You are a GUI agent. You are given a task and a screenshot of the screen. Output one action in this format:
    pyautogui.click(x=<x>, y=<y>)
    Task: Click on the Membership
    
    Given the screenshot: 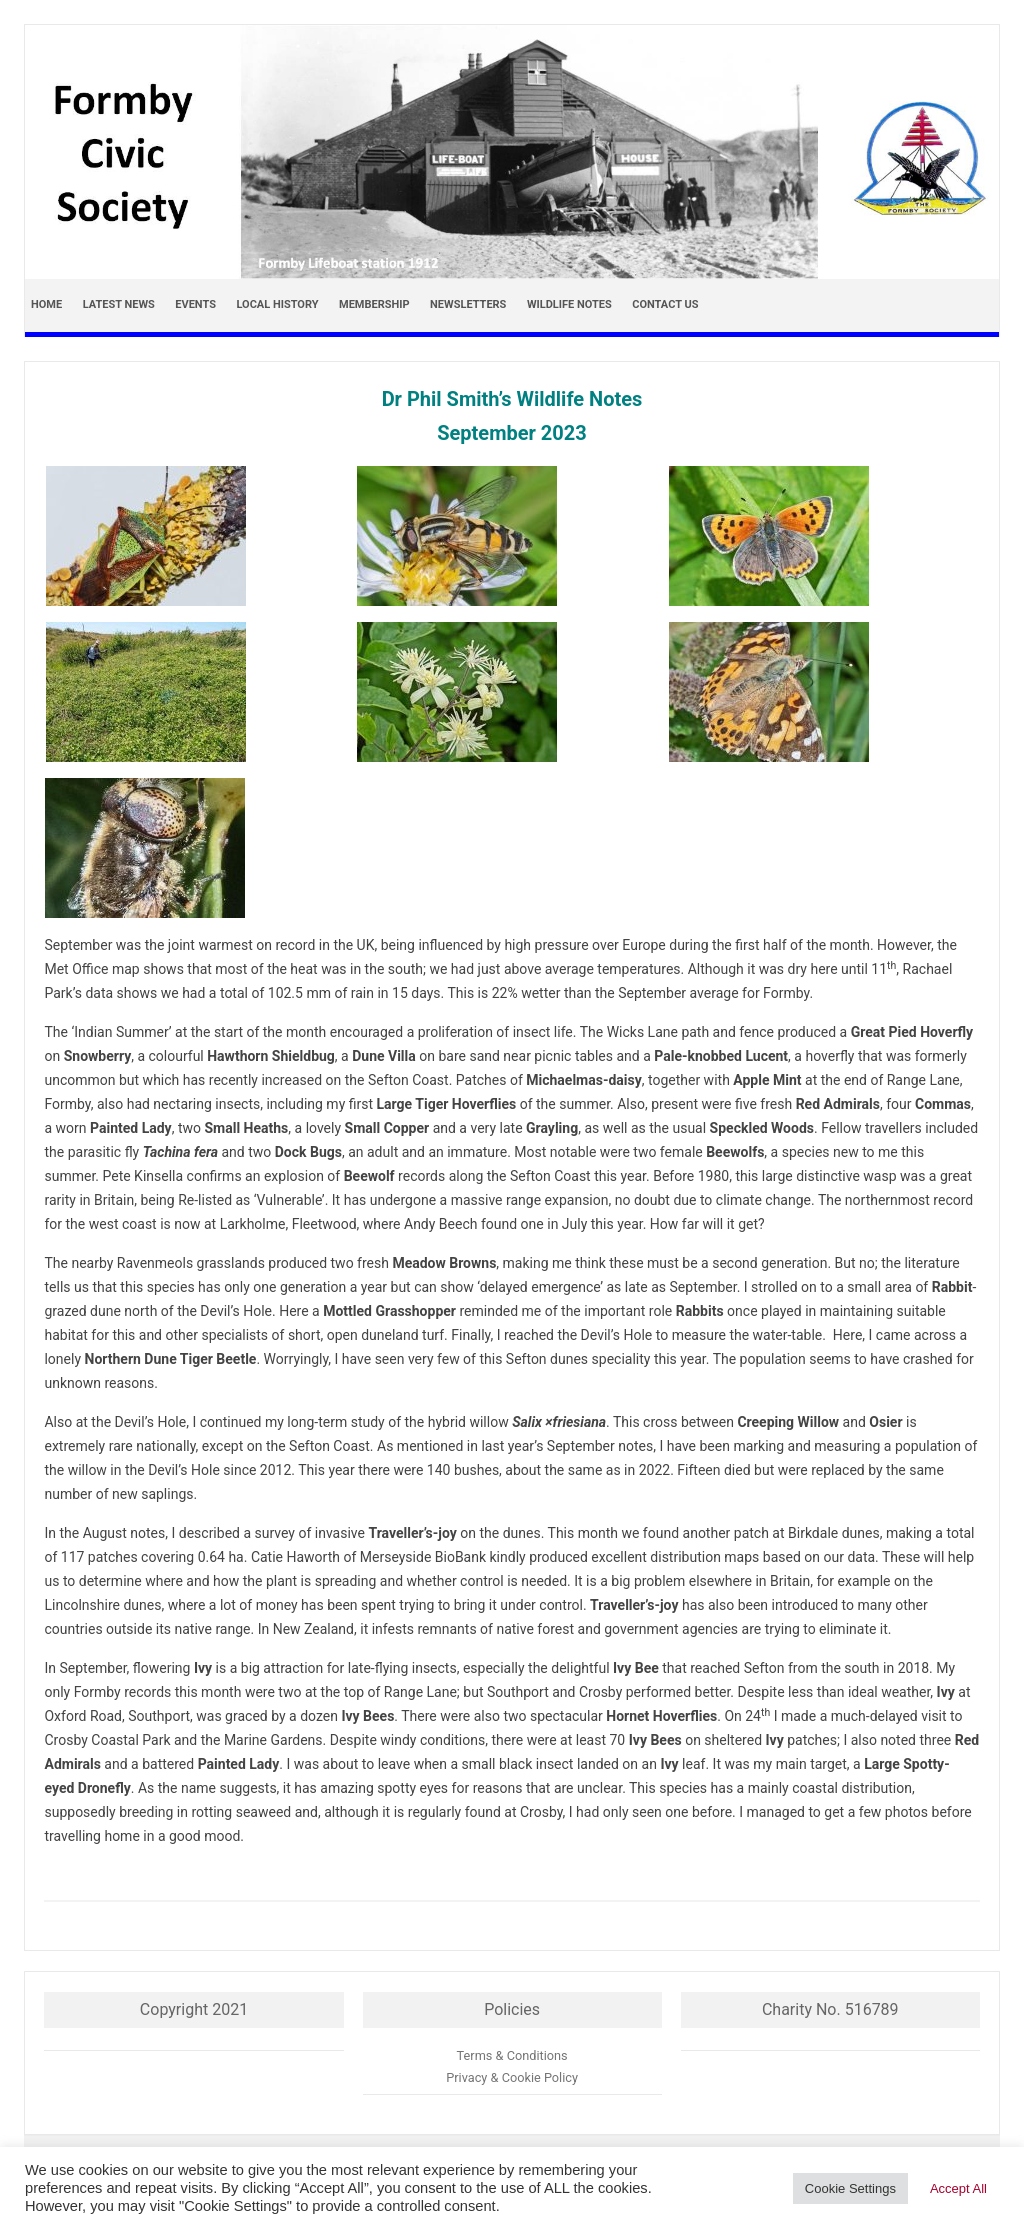 What is the action you would take?
    pyautogui.click(x=374, y=304)
    